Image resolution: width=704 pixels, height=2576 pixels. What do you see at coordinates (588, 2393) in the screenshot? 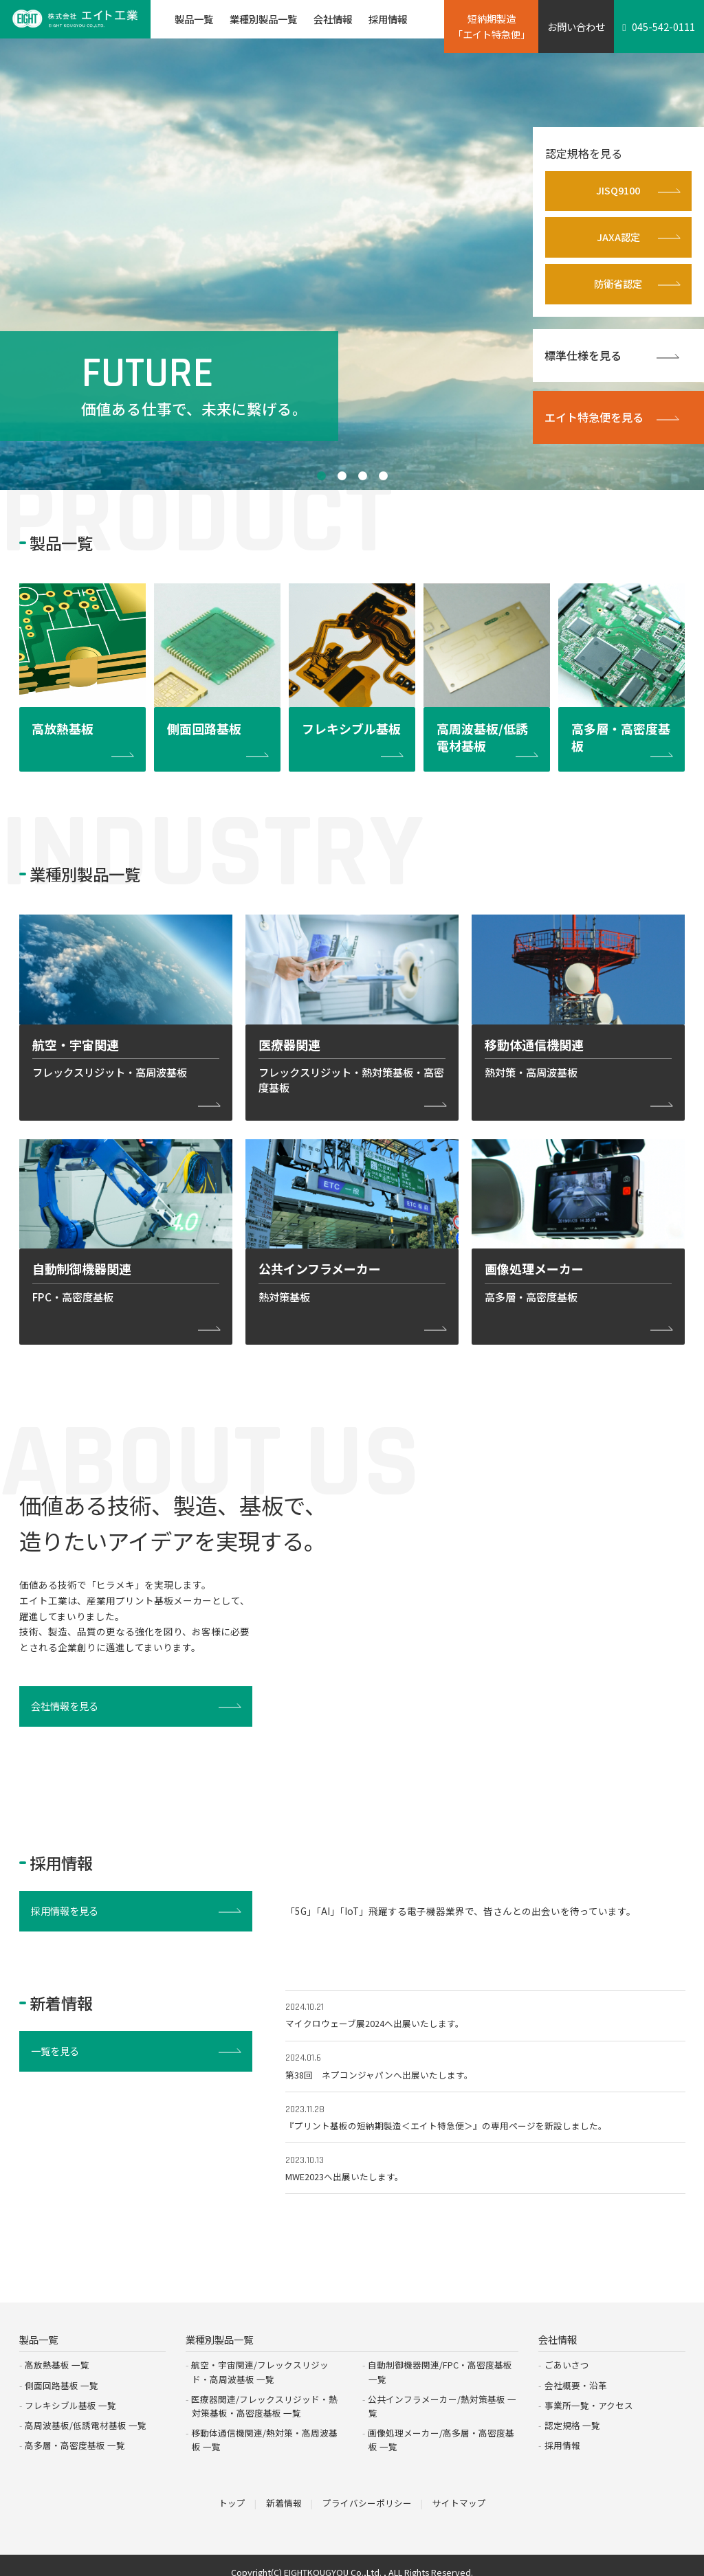
I see `事業所一覧・アクセス` at bounding box center [588, 2393].